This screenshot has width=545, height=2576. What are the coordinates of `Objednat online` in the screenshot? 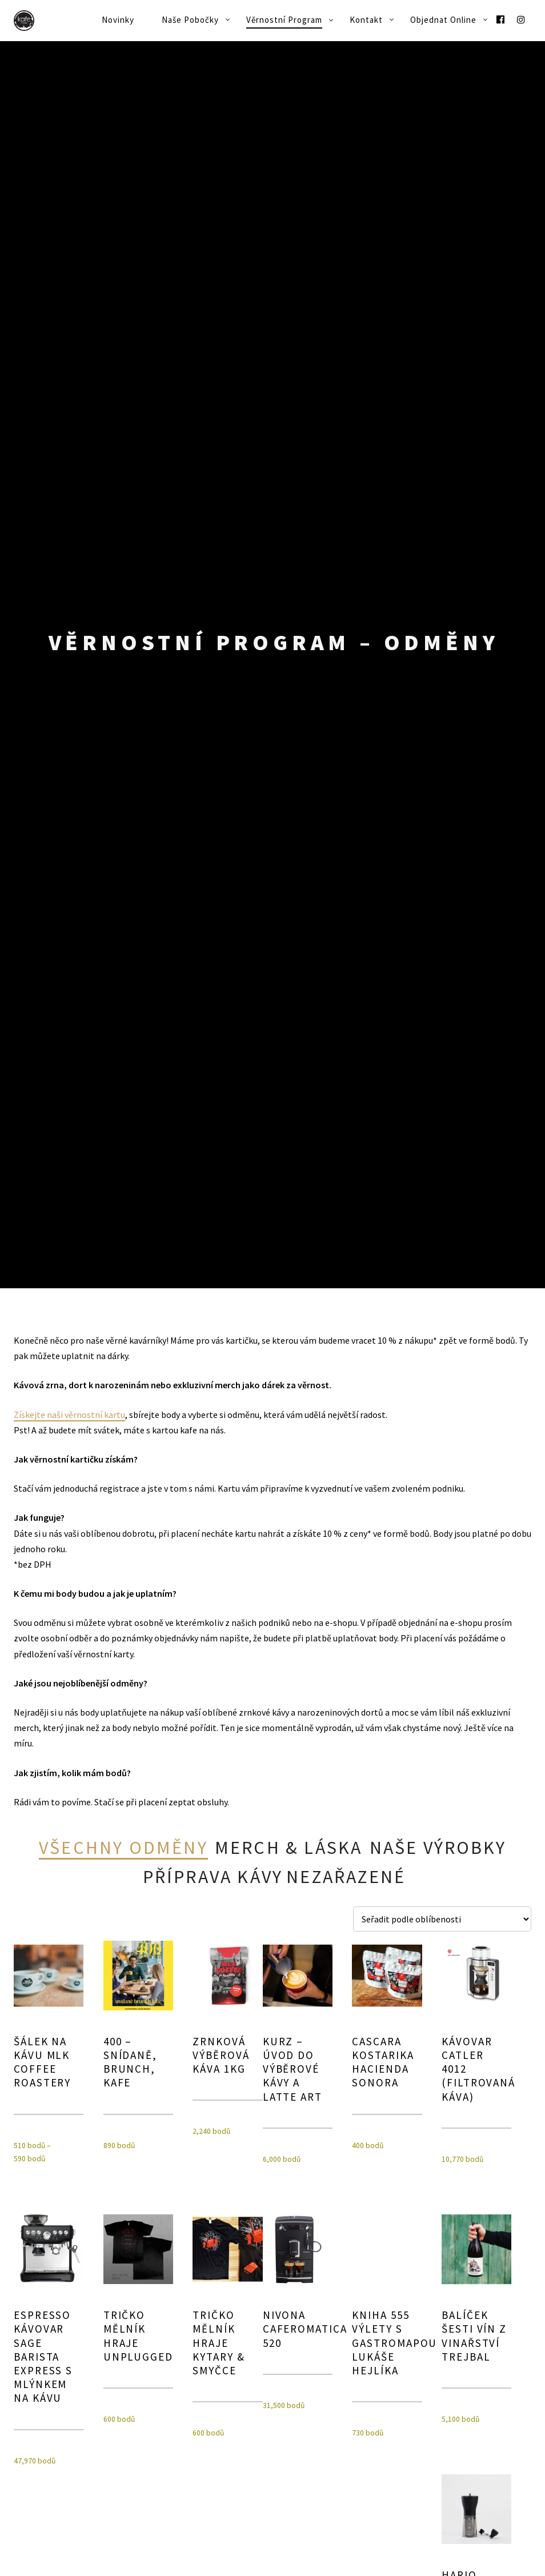 It's located at (443, 19).